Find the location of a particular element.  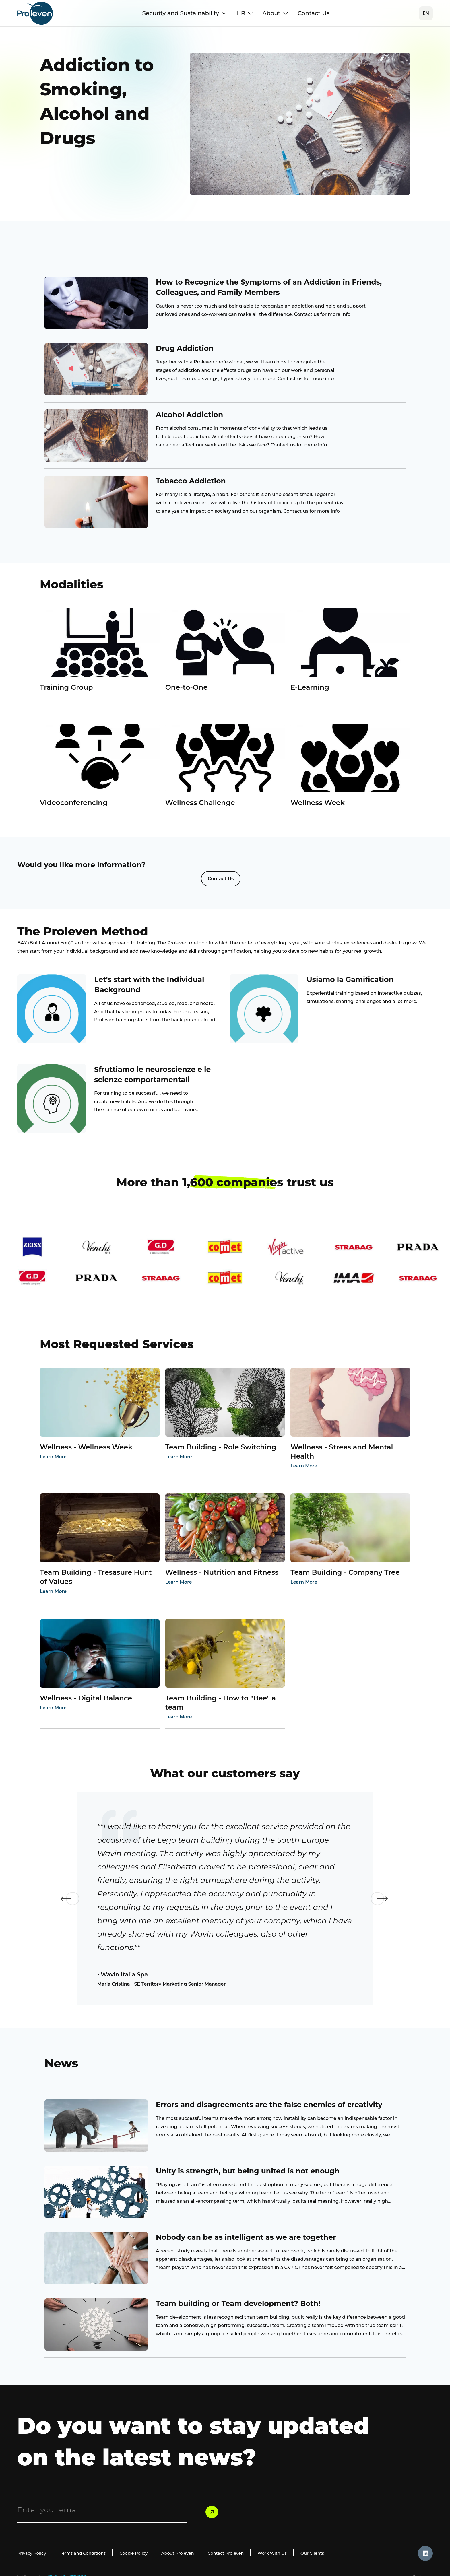

Contact Us is located at coordinates (313, 13).